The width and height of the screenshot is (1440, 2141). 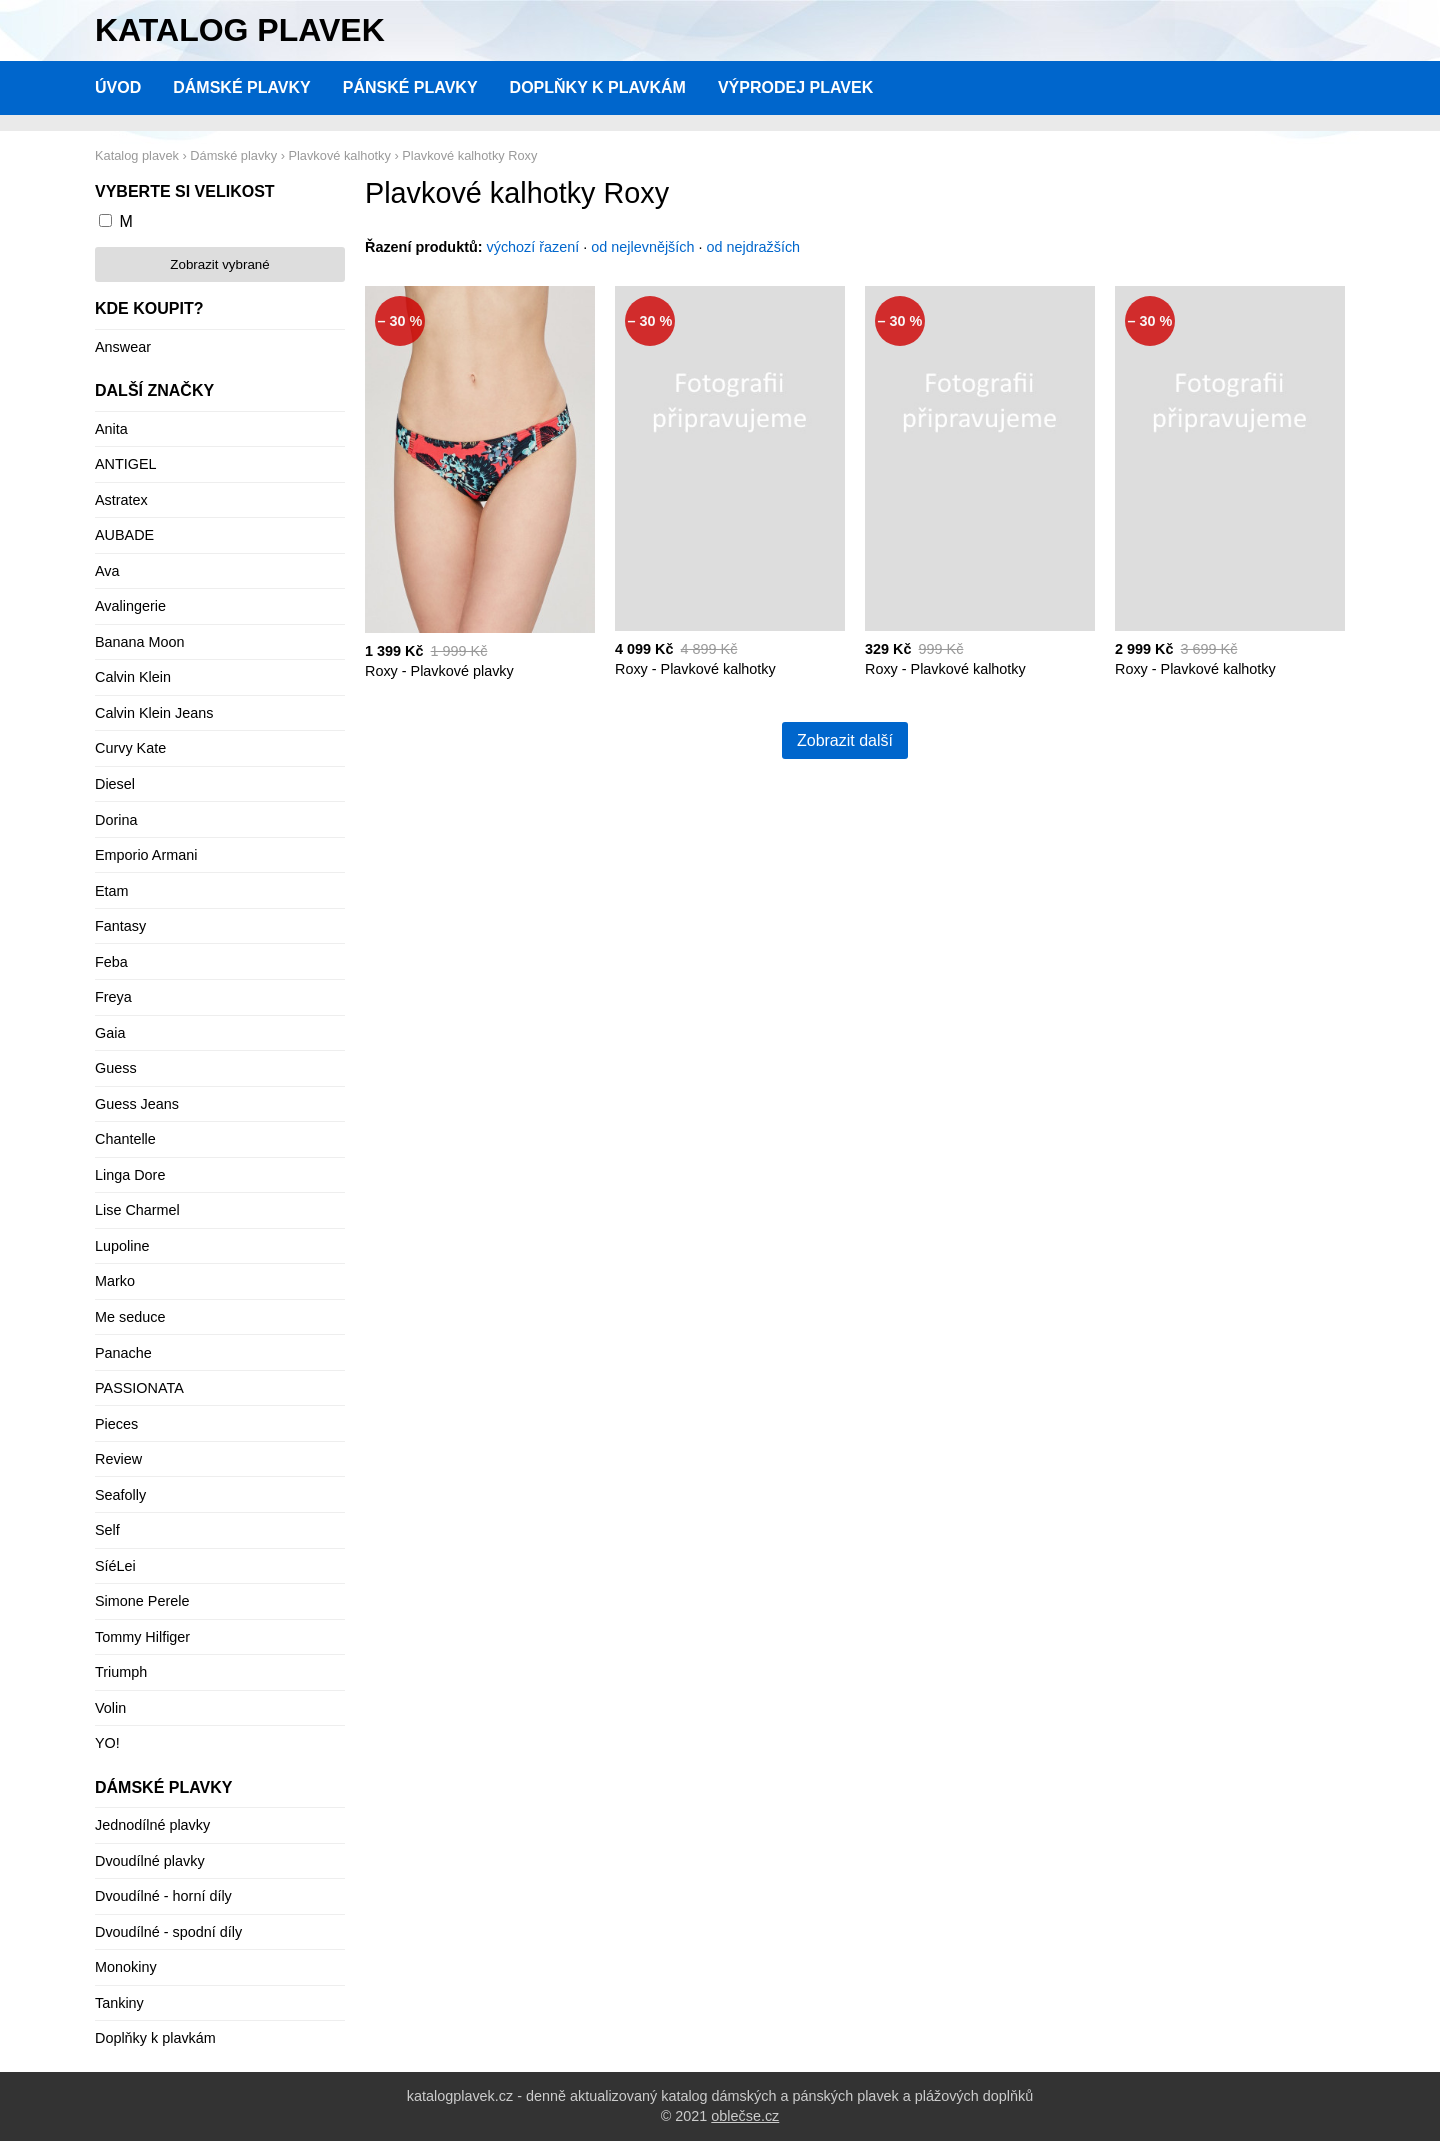 What do you see at coordinates (533, 247) in the screenshot?
I see `výchozí řazení` at bounding box center [533, 247].